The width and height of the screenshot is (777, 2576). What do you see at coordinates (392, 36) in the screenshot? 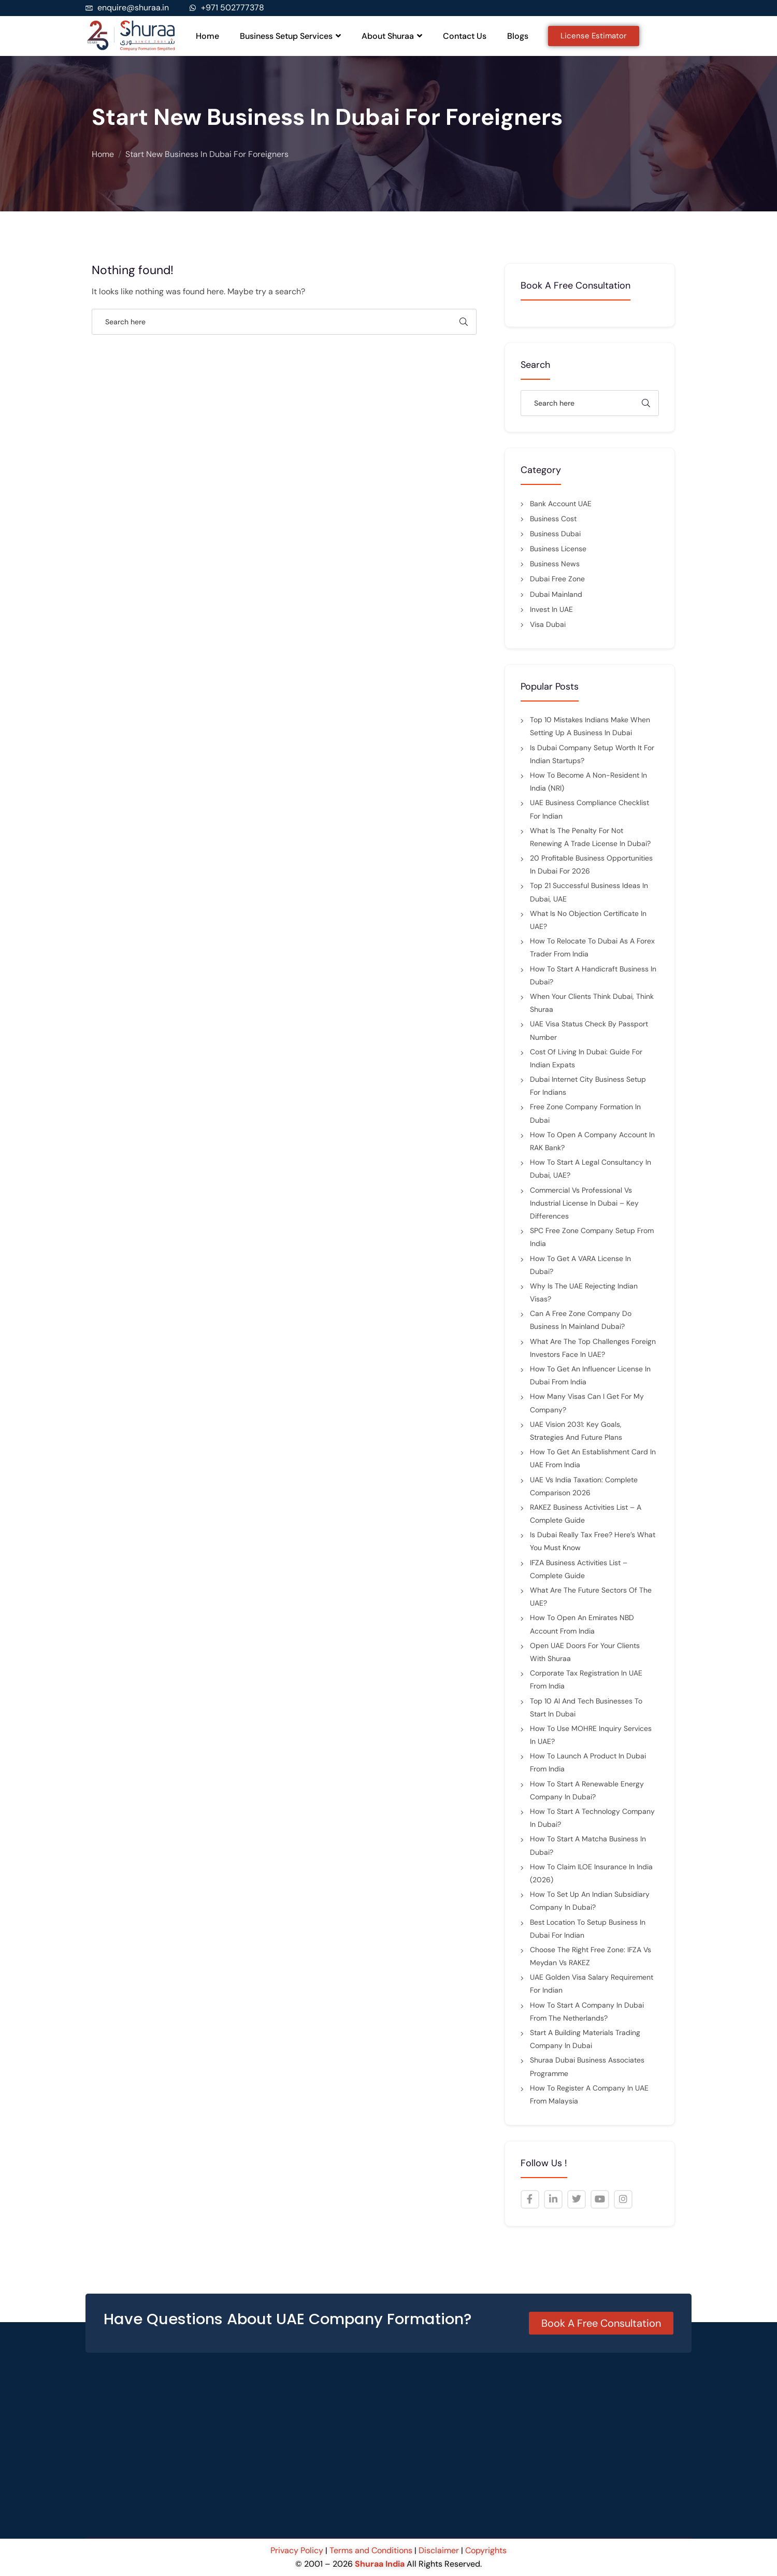
I see `About Shuraa` at bounding box center [392, 36].